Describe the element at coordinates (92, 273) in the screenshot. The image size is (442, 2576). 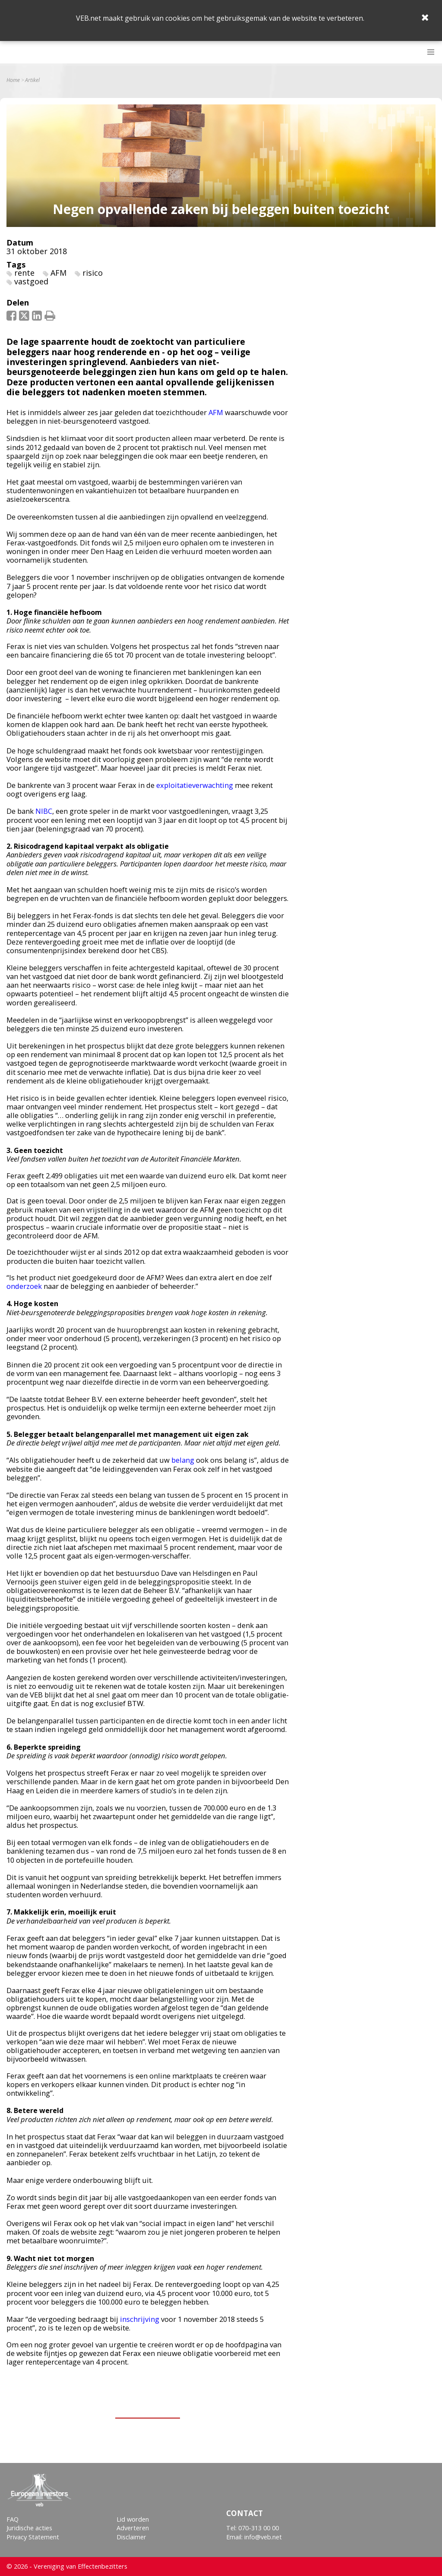
I see `risico` at that location.